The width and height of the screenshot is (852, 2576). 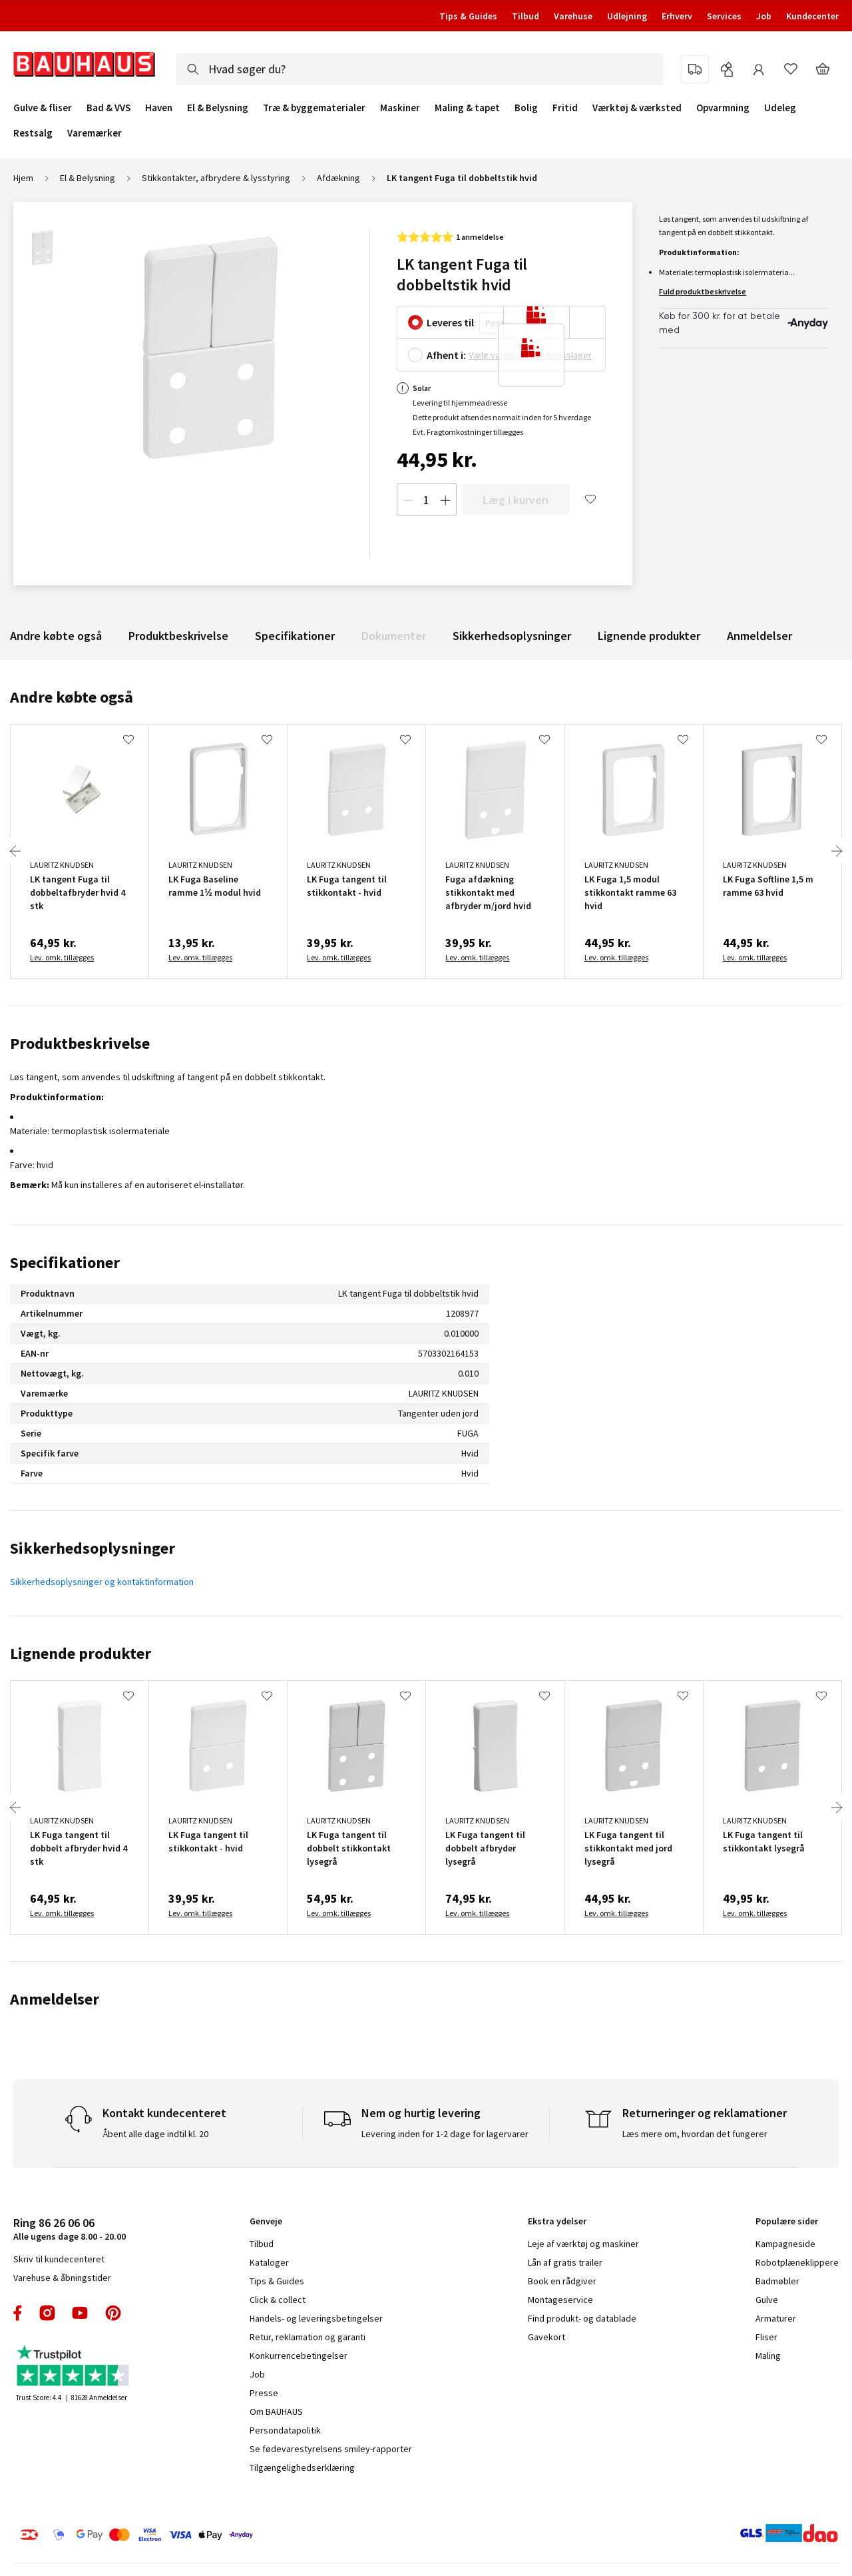 I want to click on Varehuse, so click(x=573, y=16).